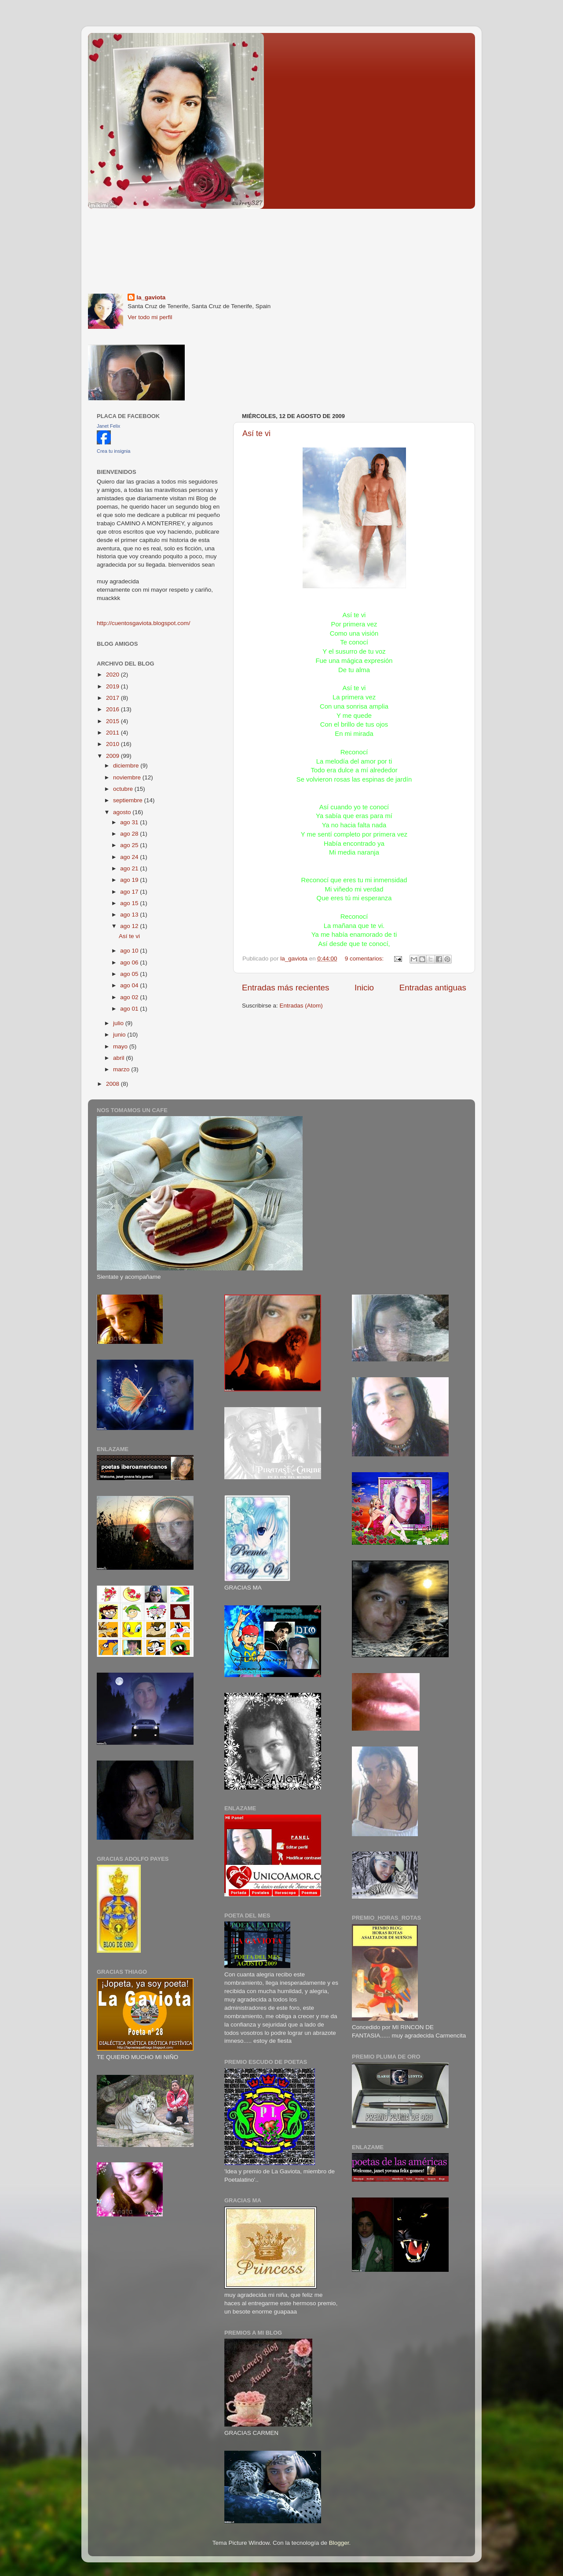 This screenshot has height=2576, width=563. What do you see at coordinates (113, 744) in the screenshot?
I see `2010` at bounding box center [113, 744].